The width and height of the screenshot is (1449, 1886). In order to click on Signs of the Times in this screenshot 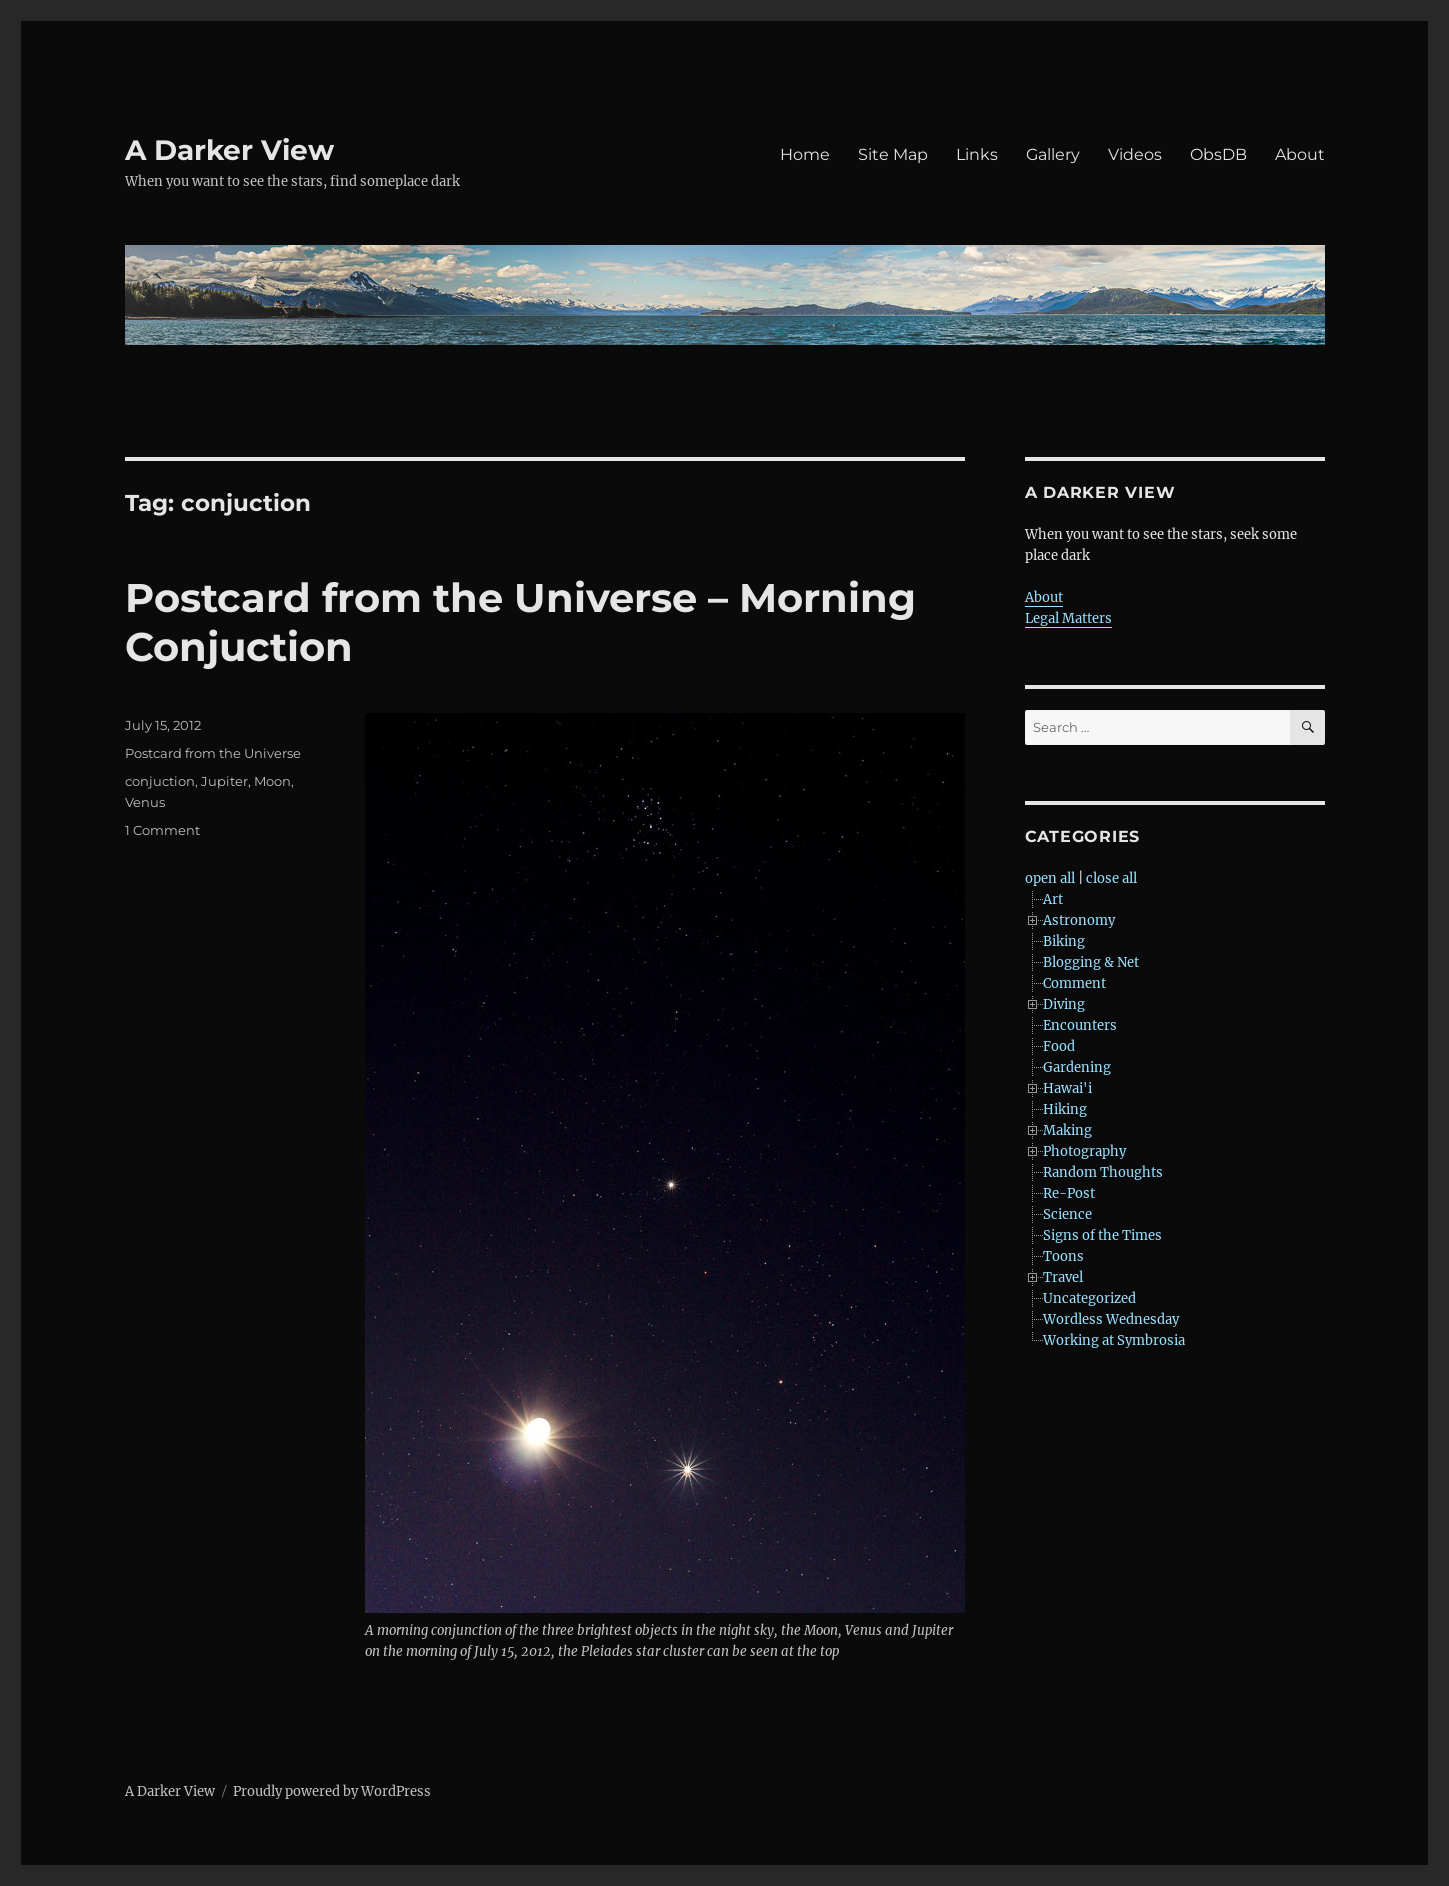, I will do `click(1102, 1235)`.